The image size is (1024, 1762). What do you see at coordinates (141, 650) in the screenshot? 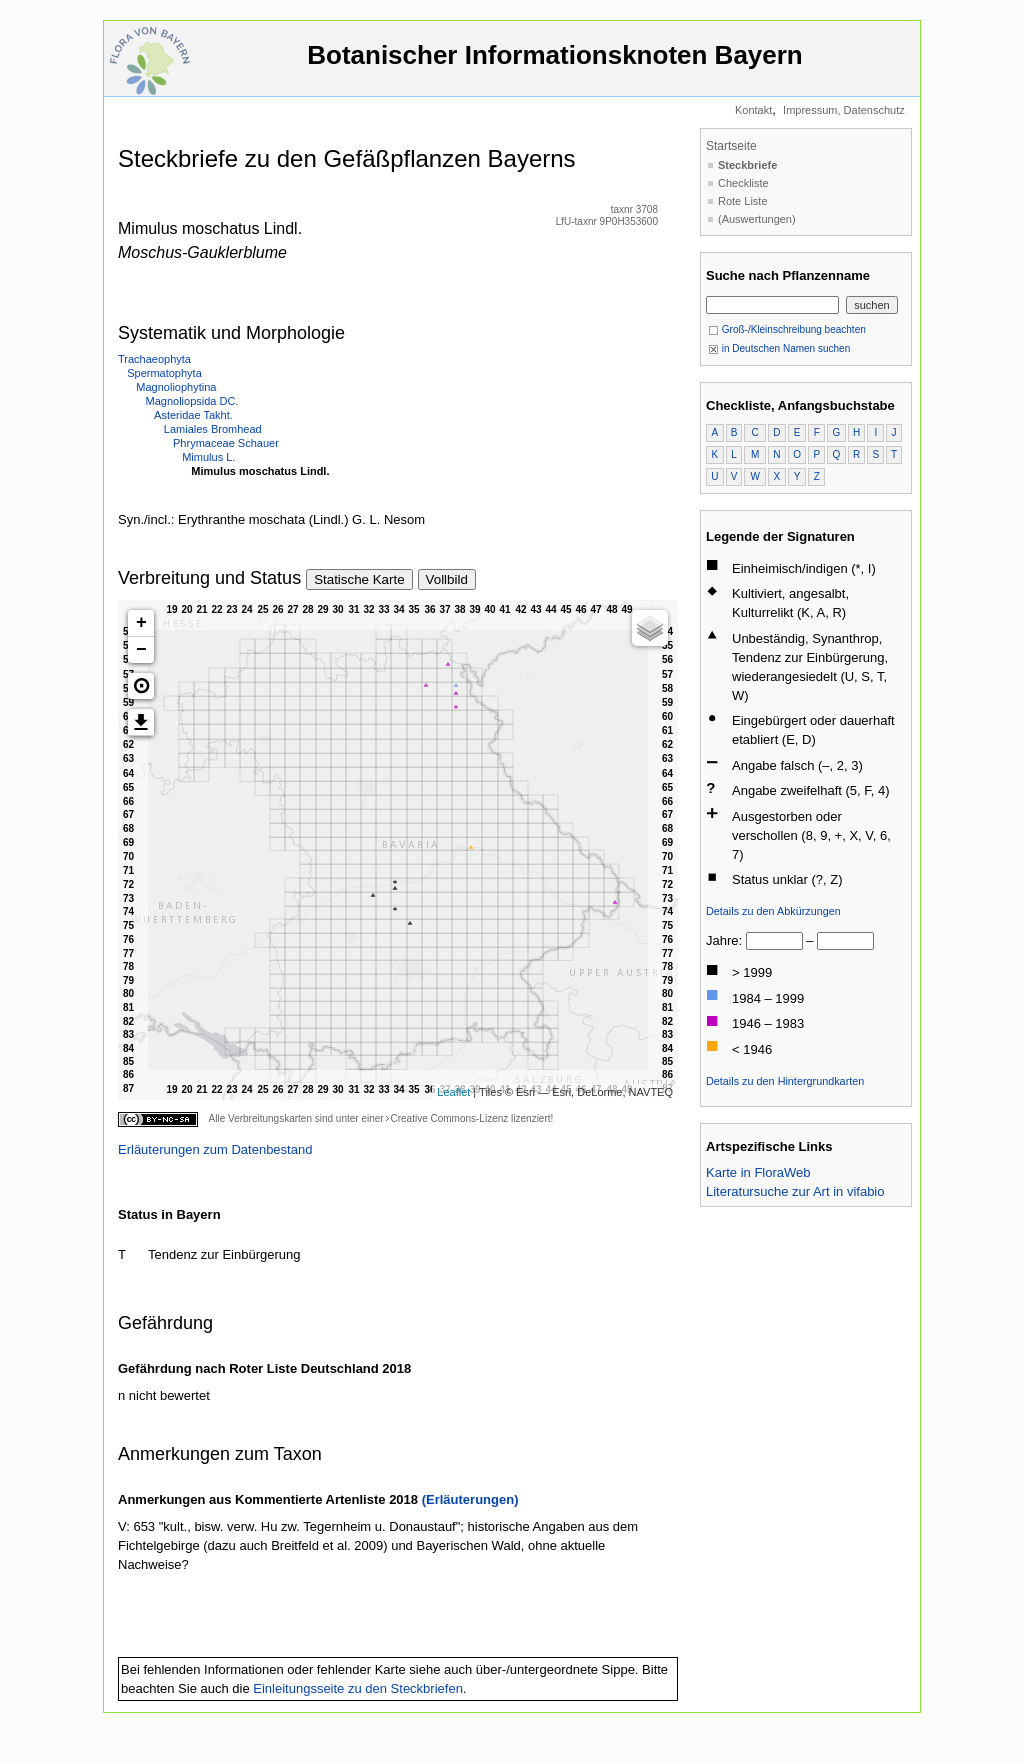
I see `− [button]` at bounding box center [141, 650].